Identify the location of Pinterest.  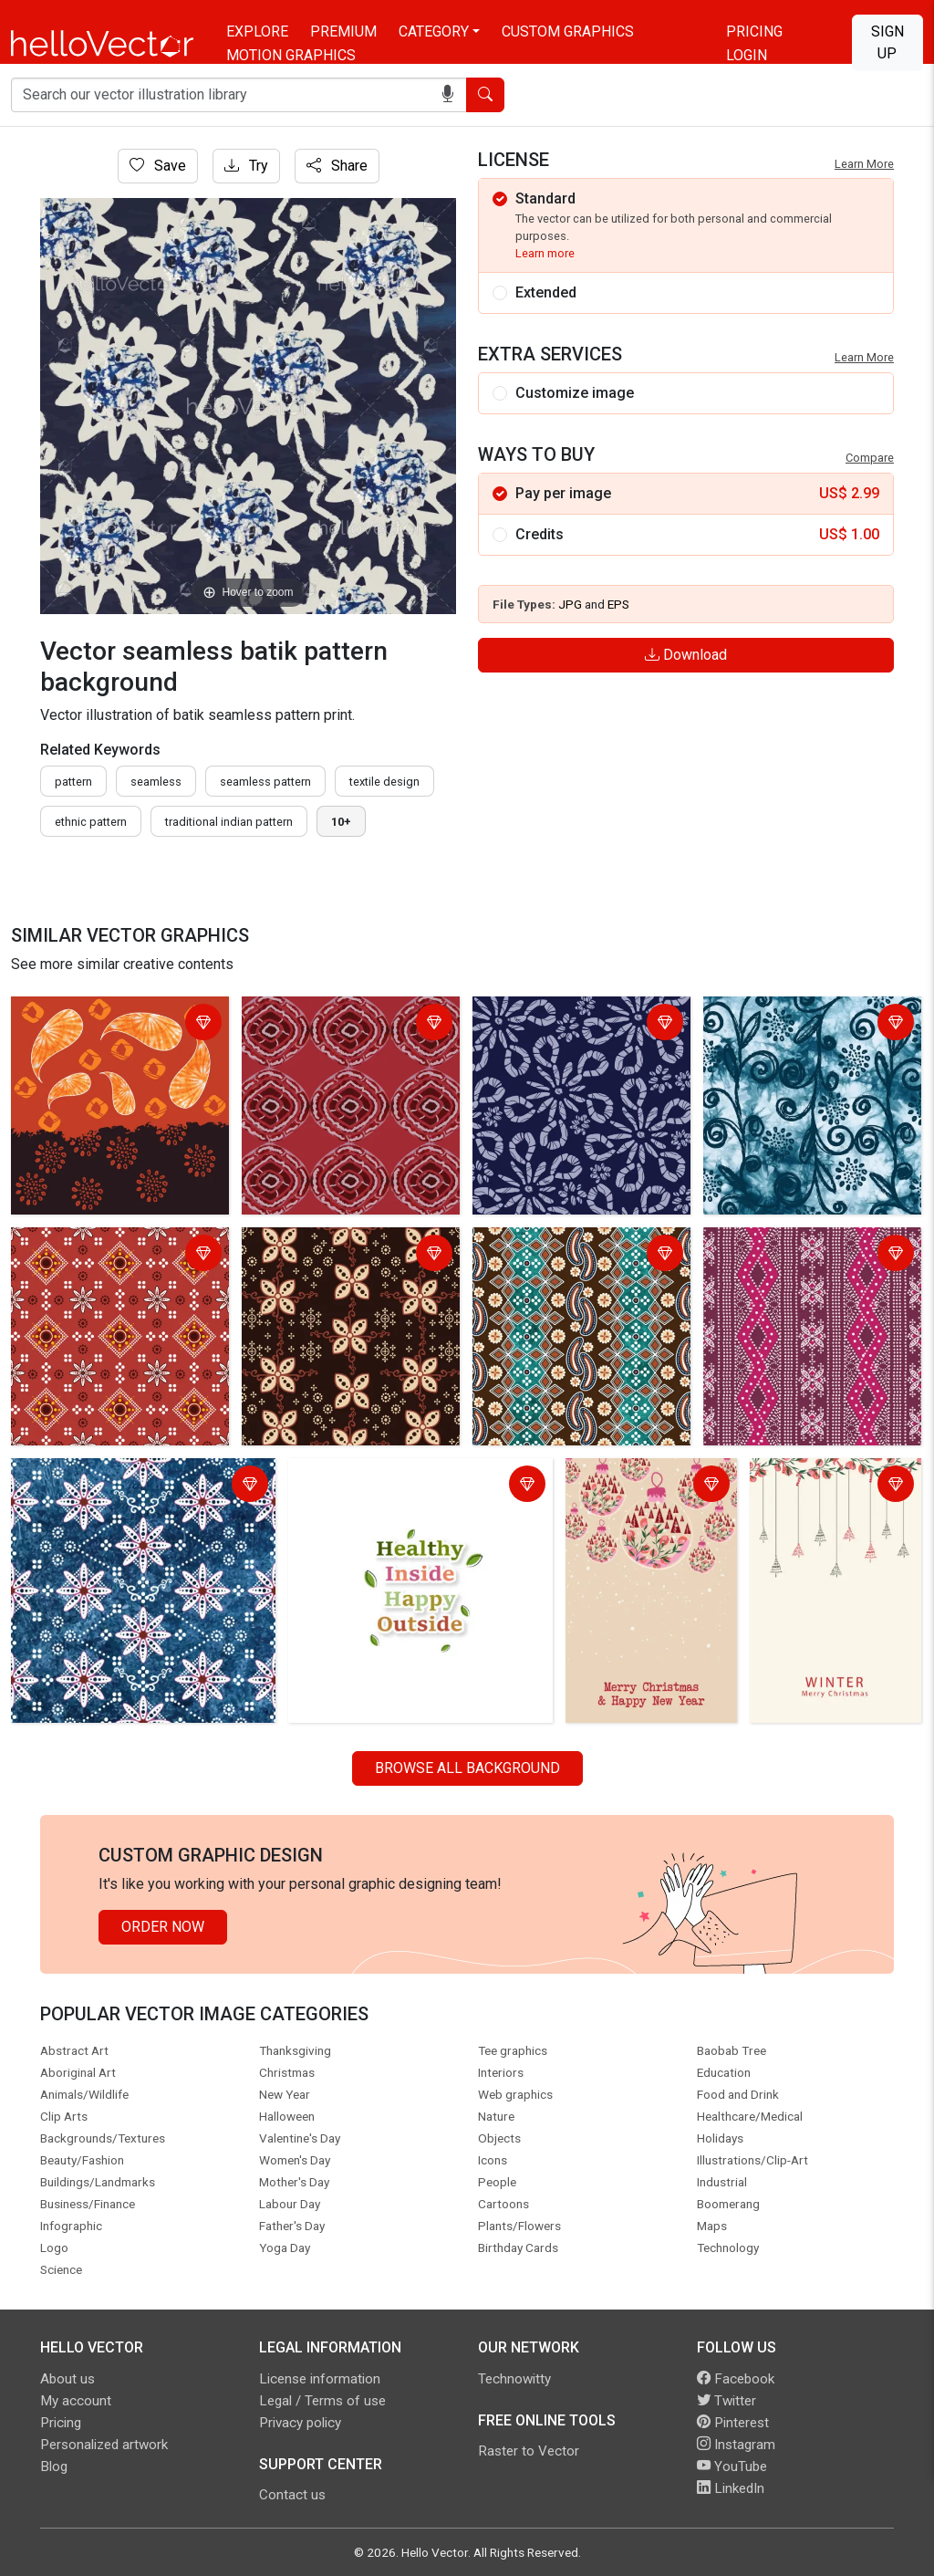
(733, 2422).